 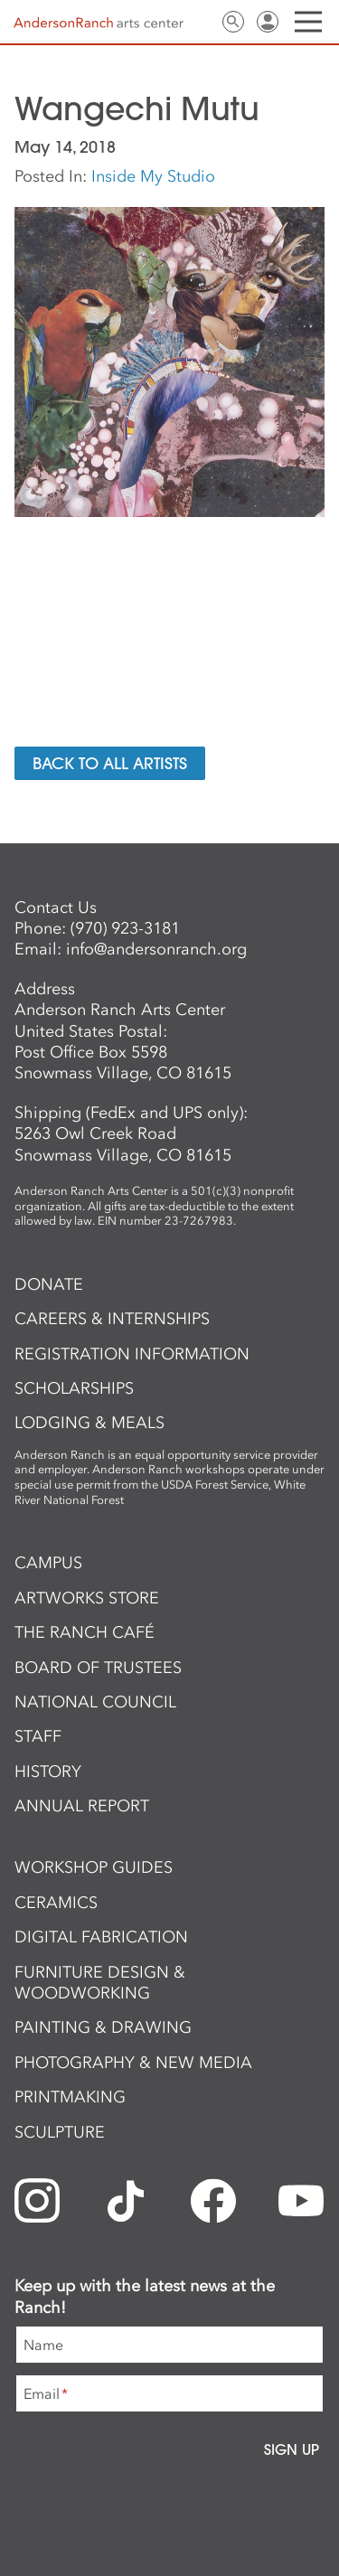 I want to click on ArtWorks Store, so click(x=86, y=1598).